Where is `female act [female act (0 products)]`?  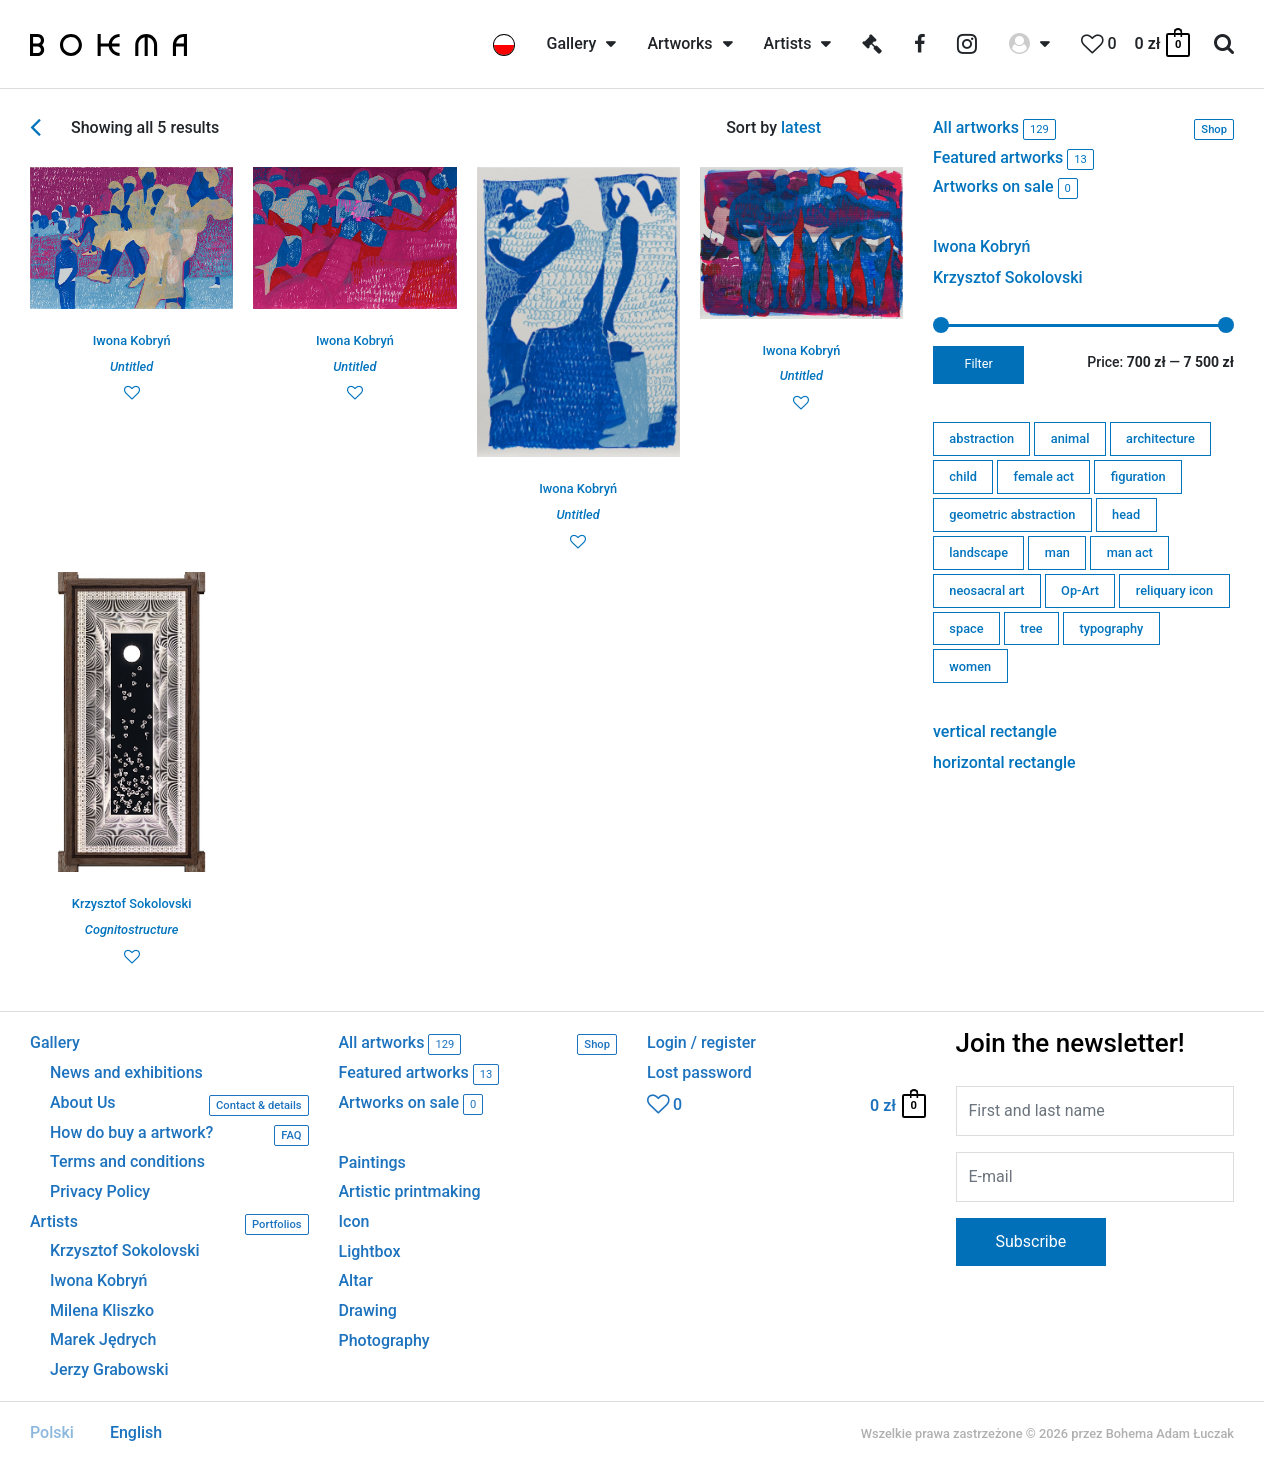 female act [female act (0 products)] is located at coordinates (1044, 476).